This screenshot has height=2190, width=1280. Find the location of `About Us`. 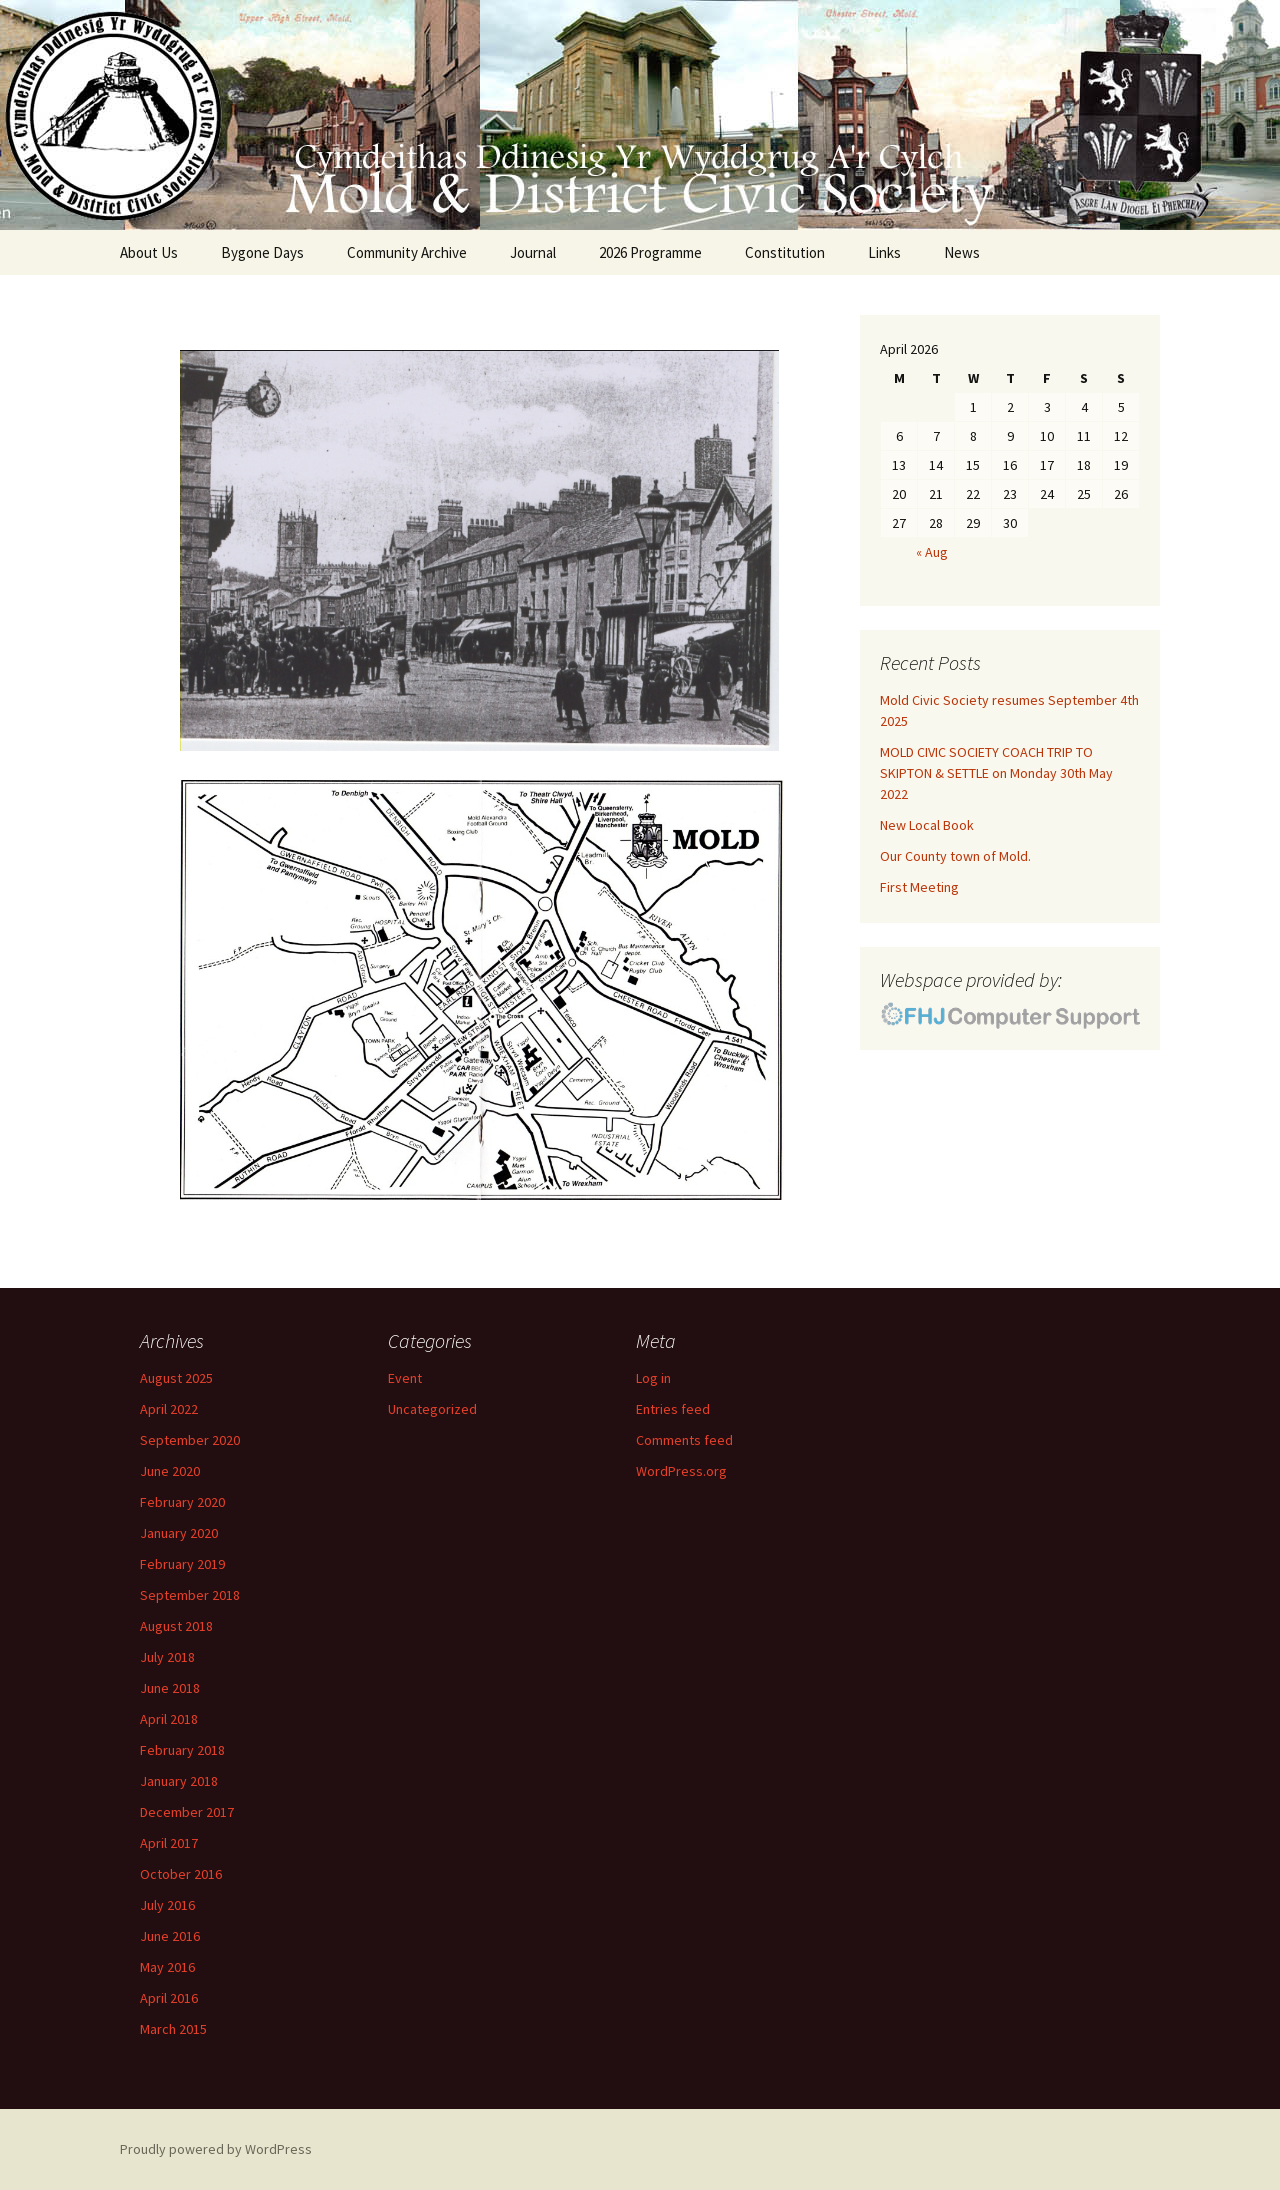

About Us is located at coordinates (149, 252).